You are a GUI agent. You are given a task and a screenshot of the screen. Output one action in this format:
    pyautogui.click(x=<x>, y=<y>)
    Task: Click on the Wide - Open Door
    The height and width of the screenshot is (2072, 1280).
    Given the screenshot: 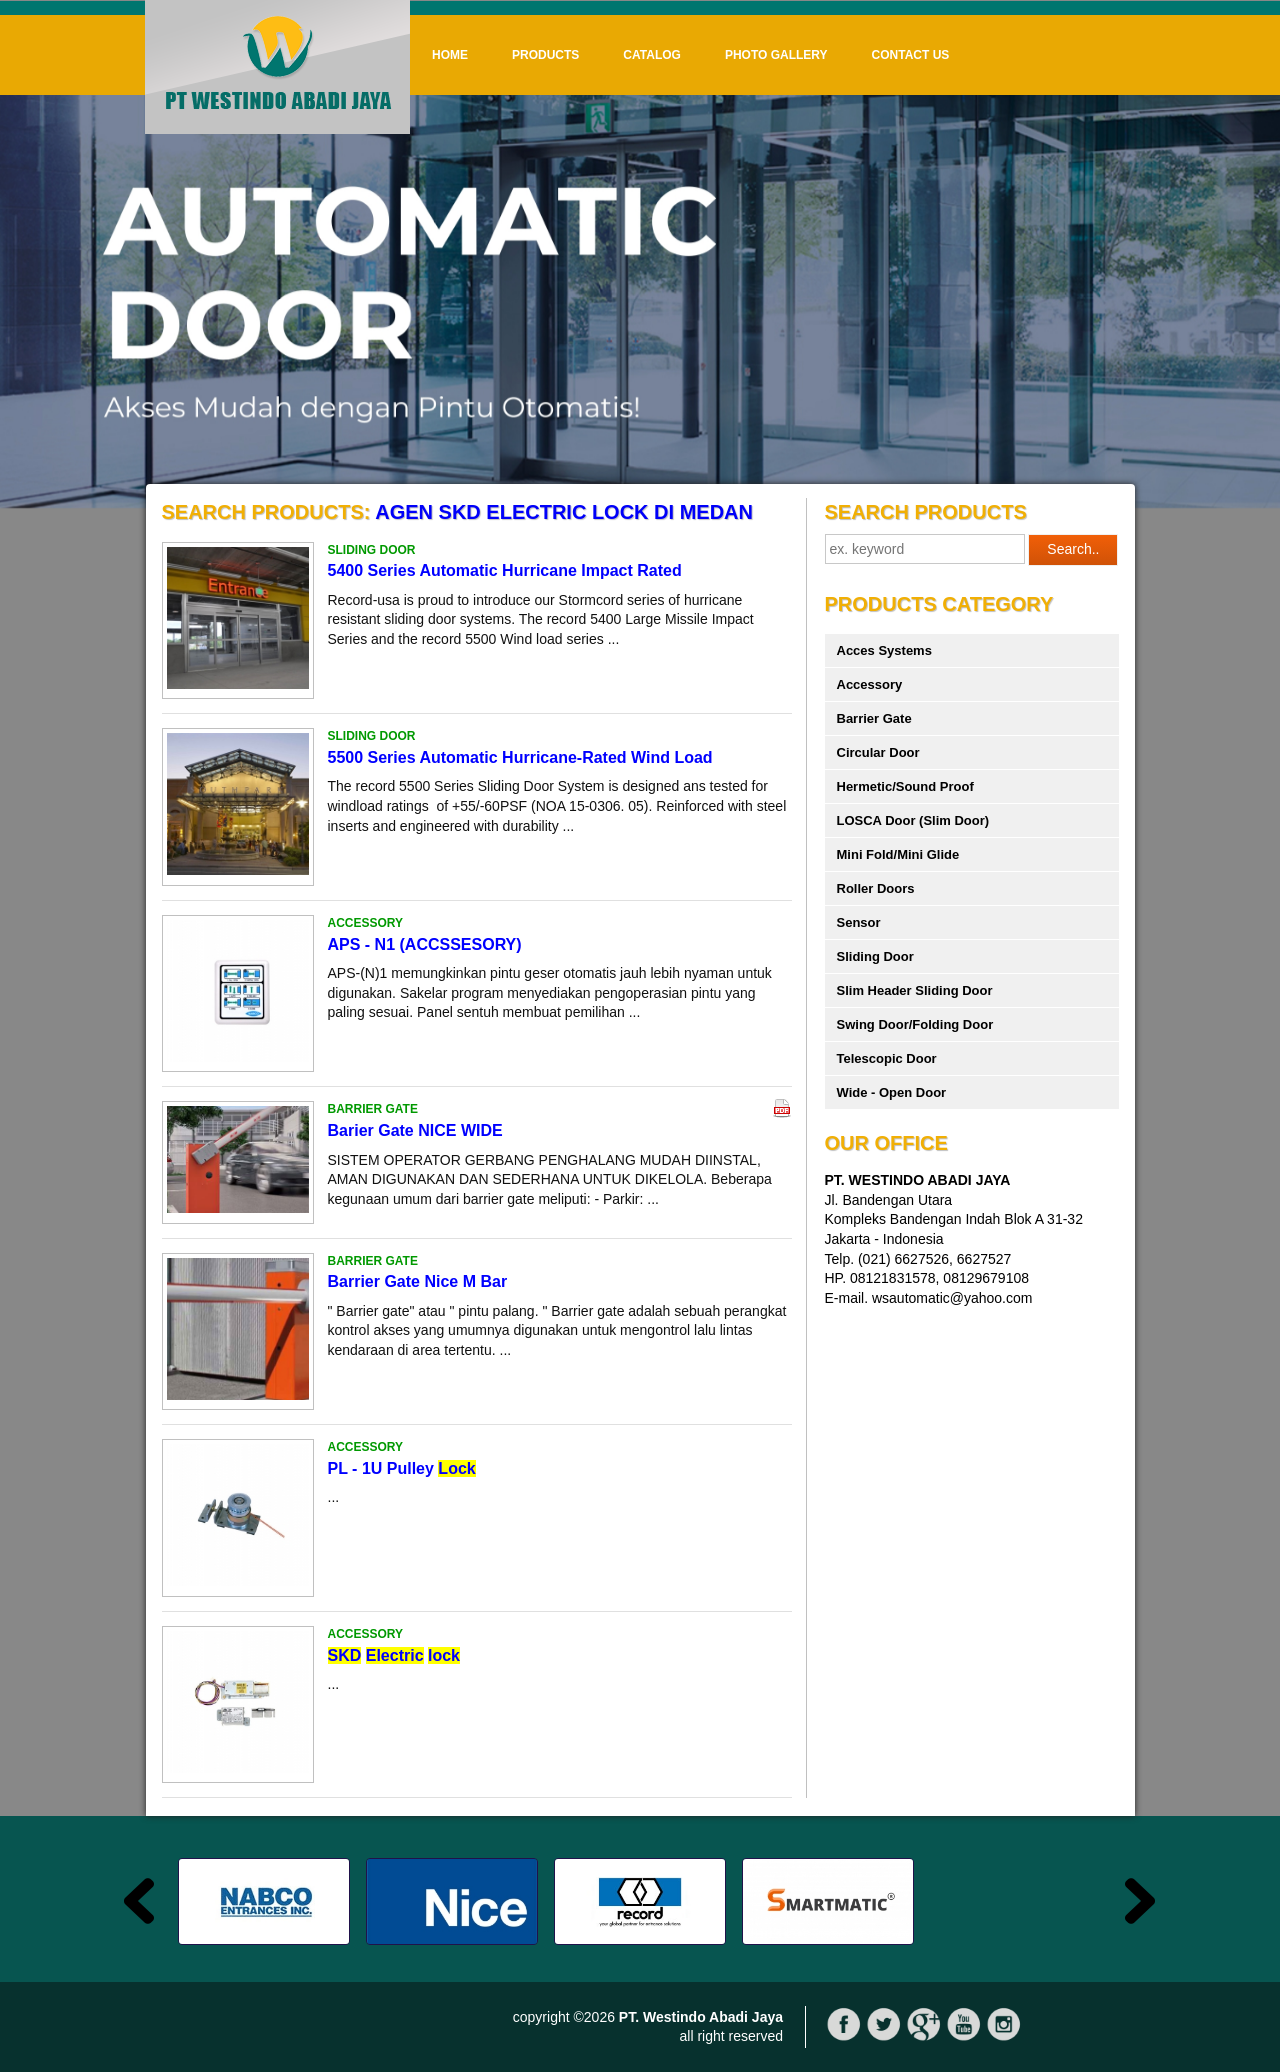 What is the action you would take?
    pyautogui.click(x=892, y=1092)
    